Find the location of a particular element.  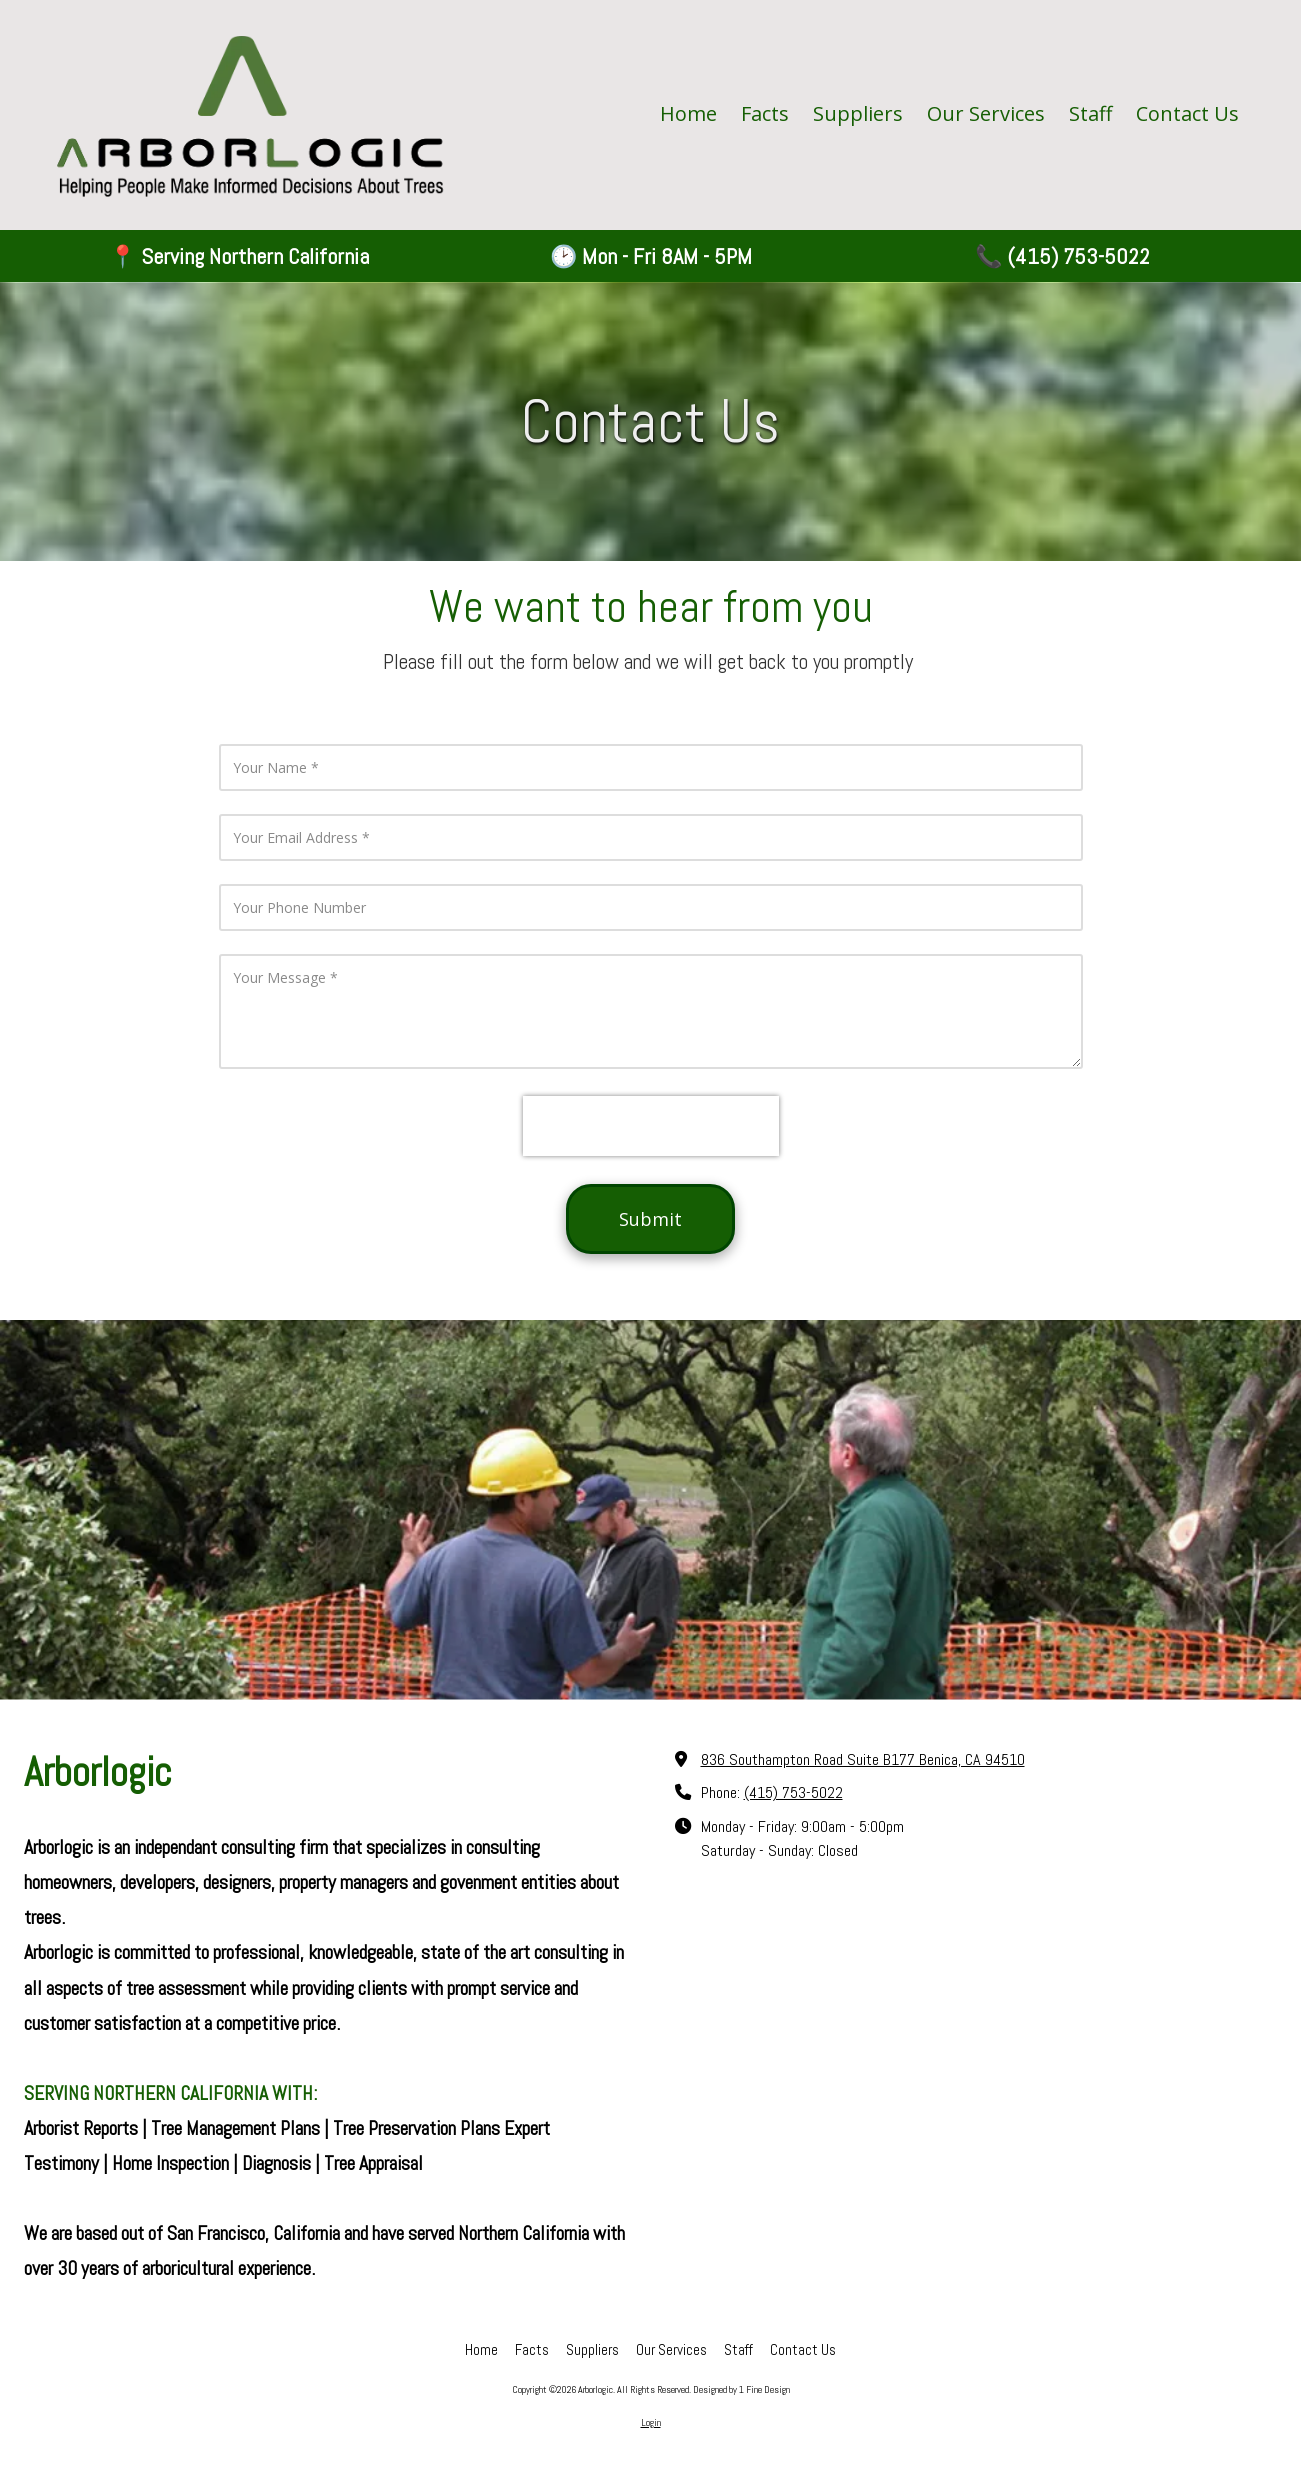

836 Southampton Road Suite B177 Benica, CA 94510 [View Map (opens in new window)] is located at coordinates (863, 1759).